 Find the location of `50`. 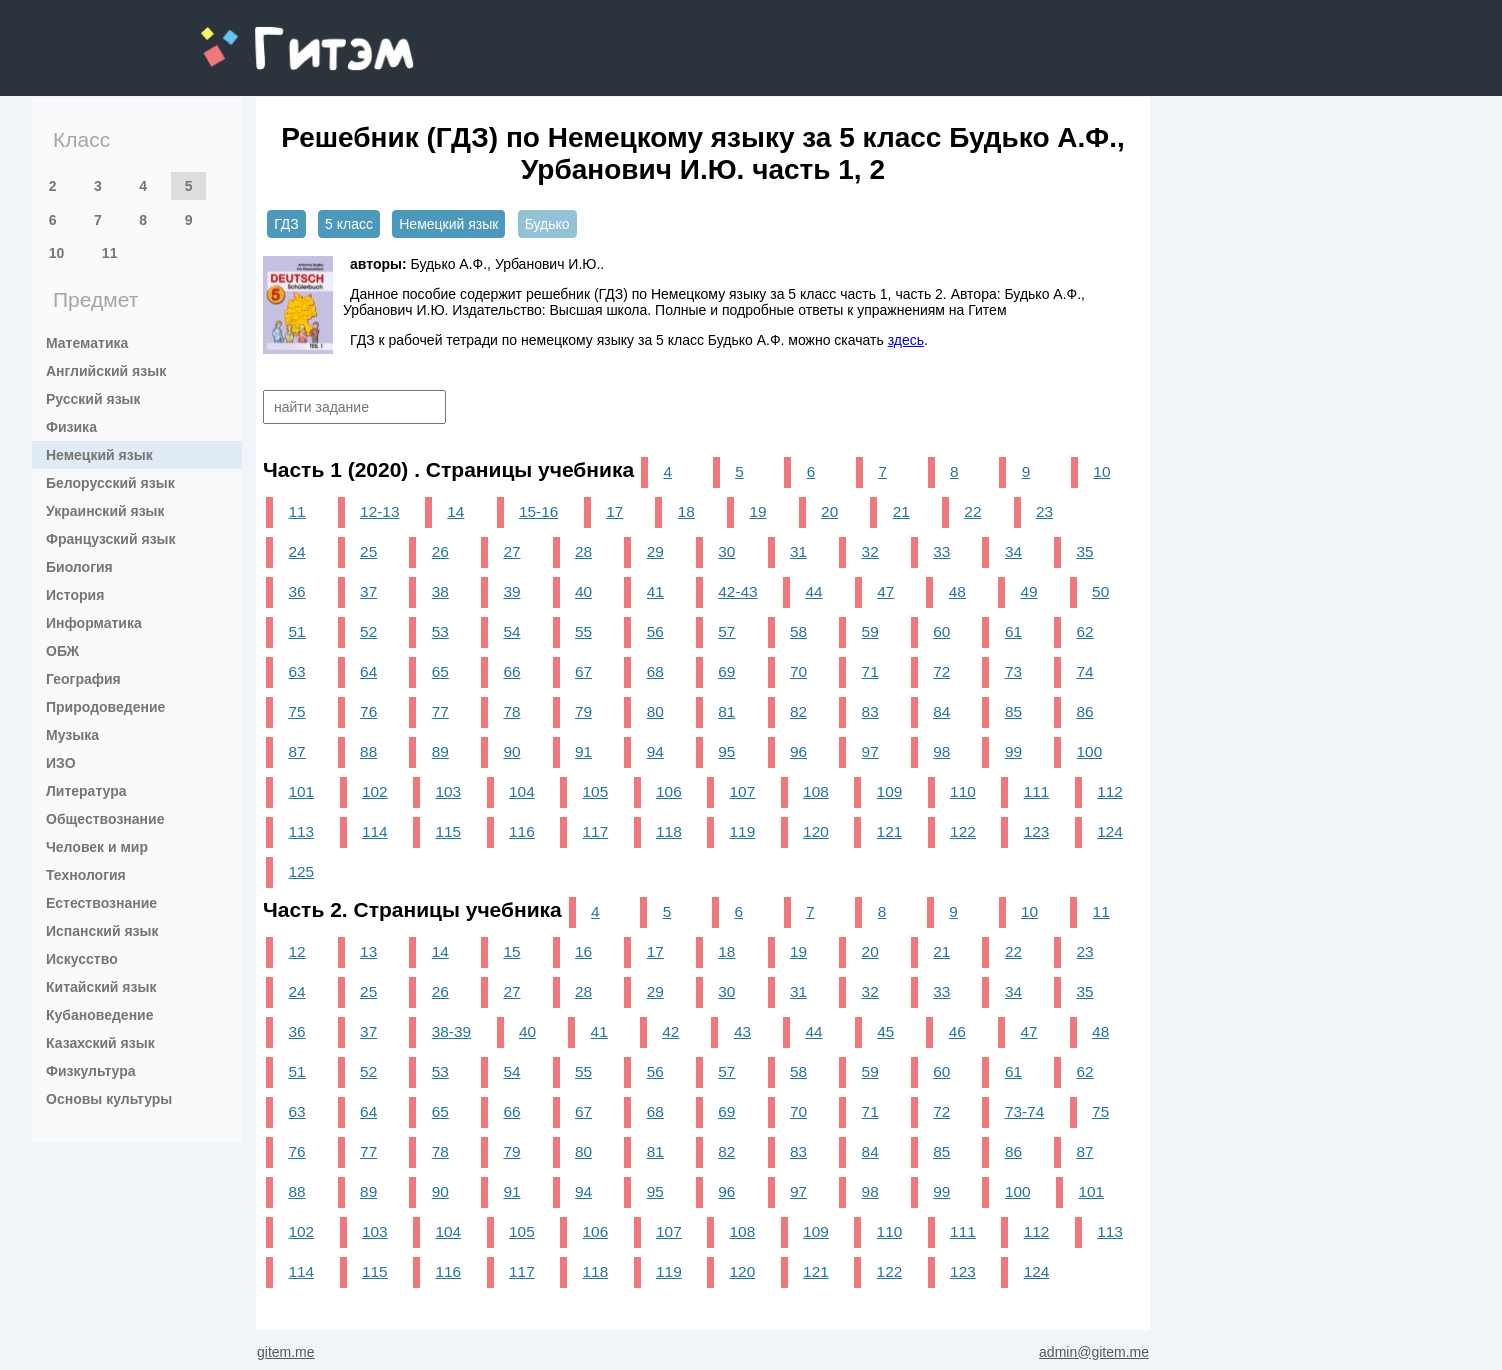

50 is located at coordinates (1100, 591).